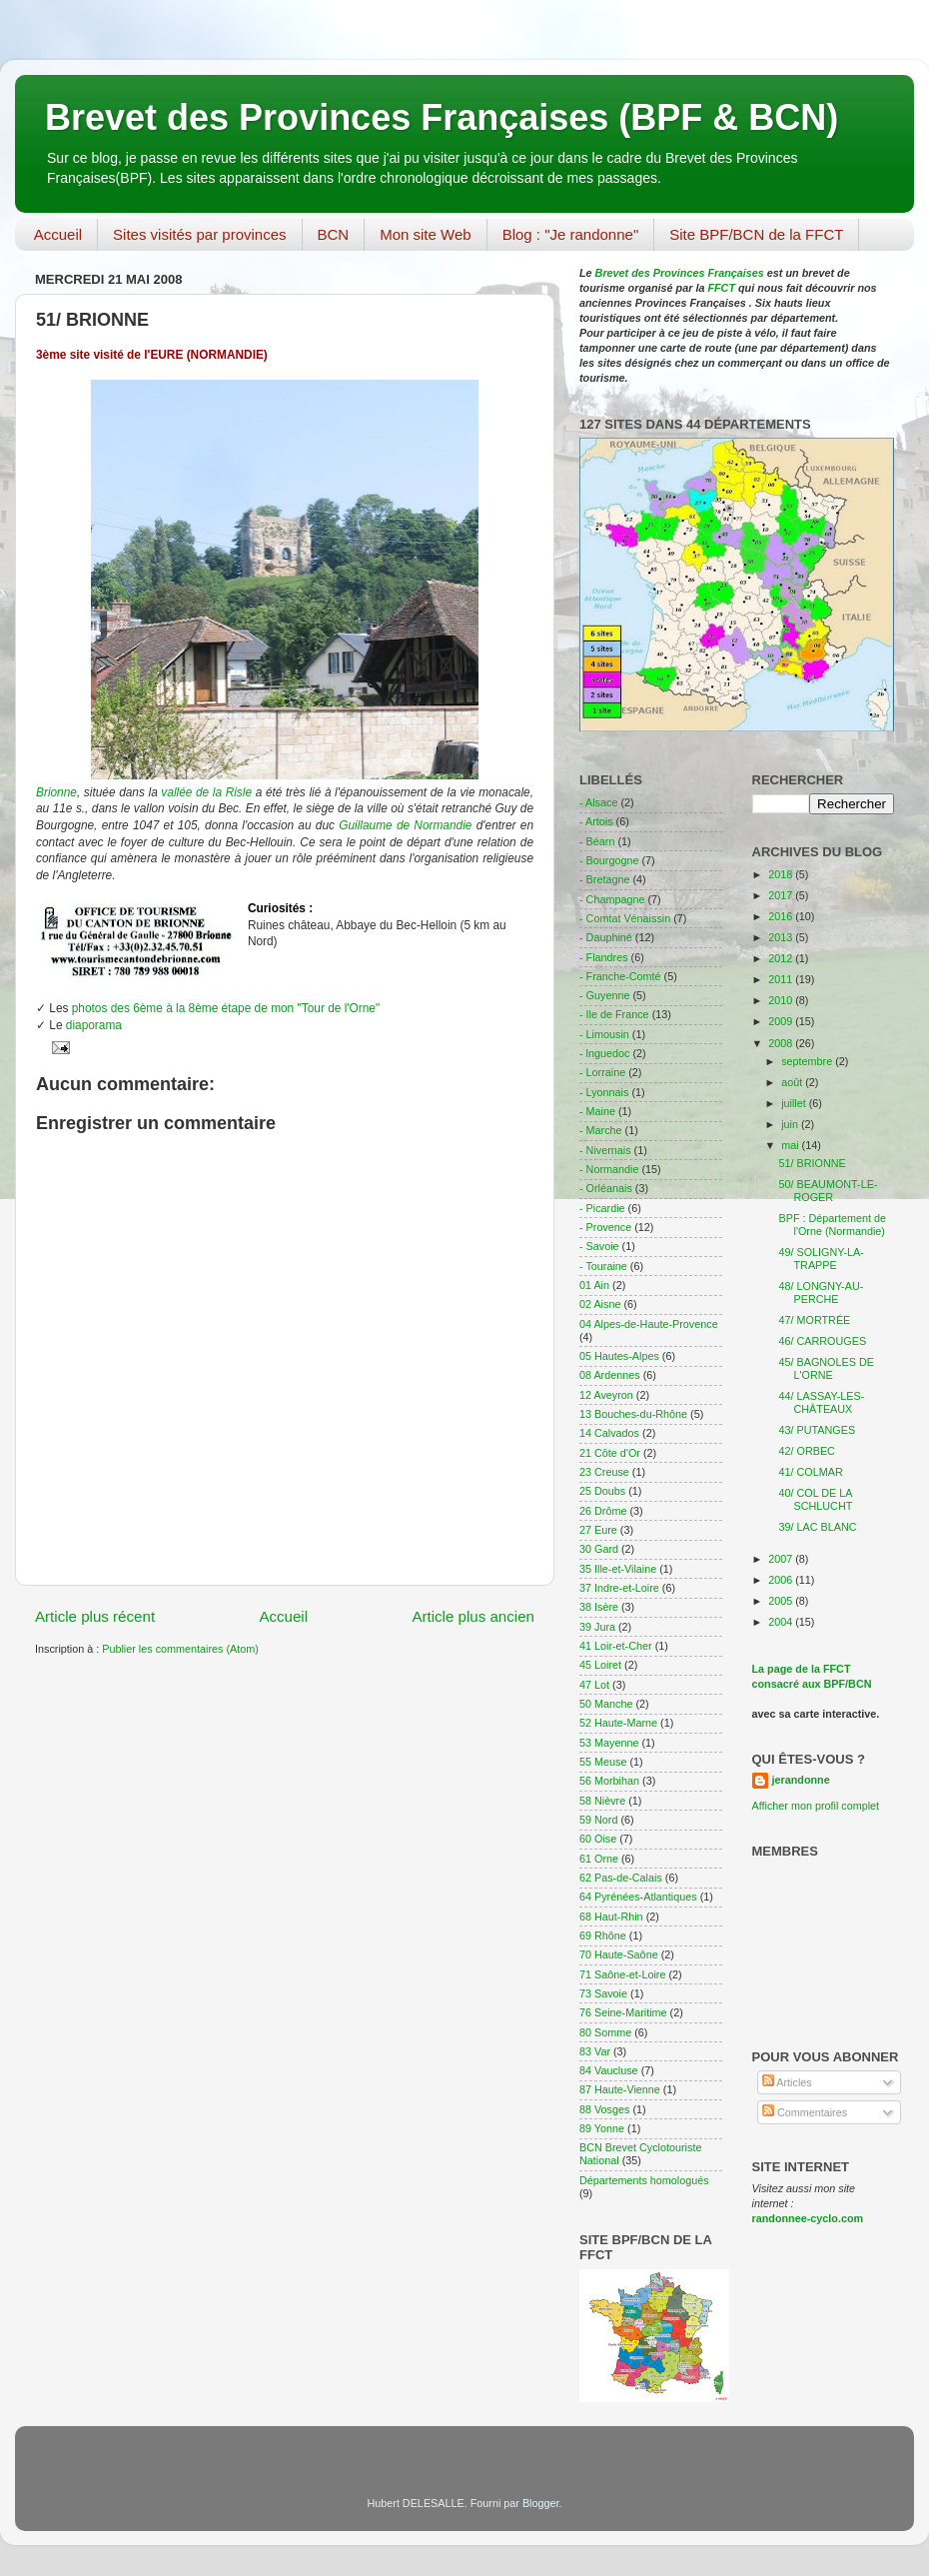 The width and height of the screenshot is (929, 2576). What do you see at coordinates (603, 957) in the screenshot?
I see `- Flandres` at bounding box center [603, 957].